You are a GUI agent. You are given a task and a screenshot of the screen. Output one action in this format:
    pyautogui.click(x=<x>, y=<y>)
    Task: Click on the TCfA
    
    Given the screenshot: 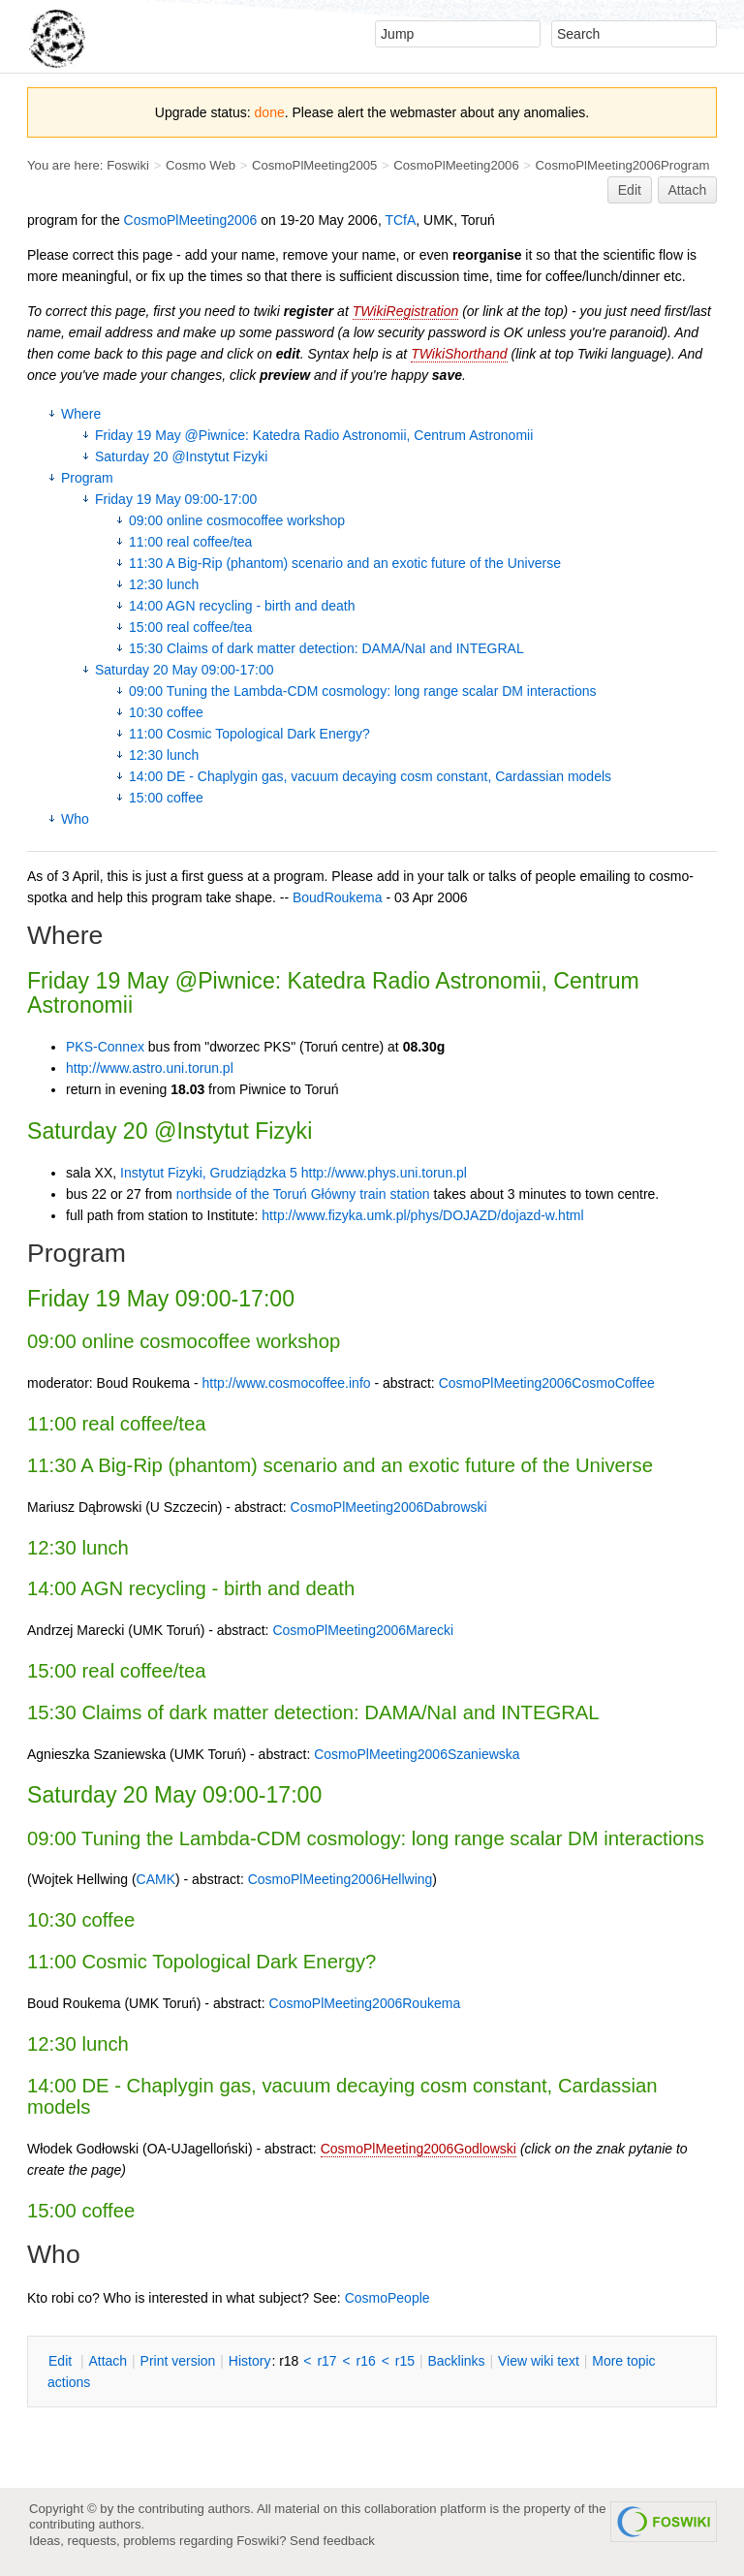 What is the action you would take?
    pyautogui.click(x=400, y=220)
    